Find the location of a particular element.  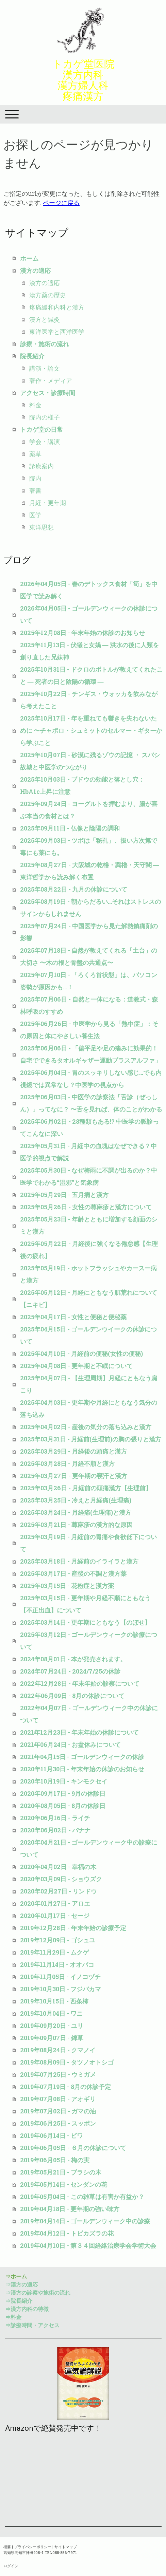

2025年03月14日 - 更年期にともなう【のぼせ】 is located at coordinates (85, 1622).